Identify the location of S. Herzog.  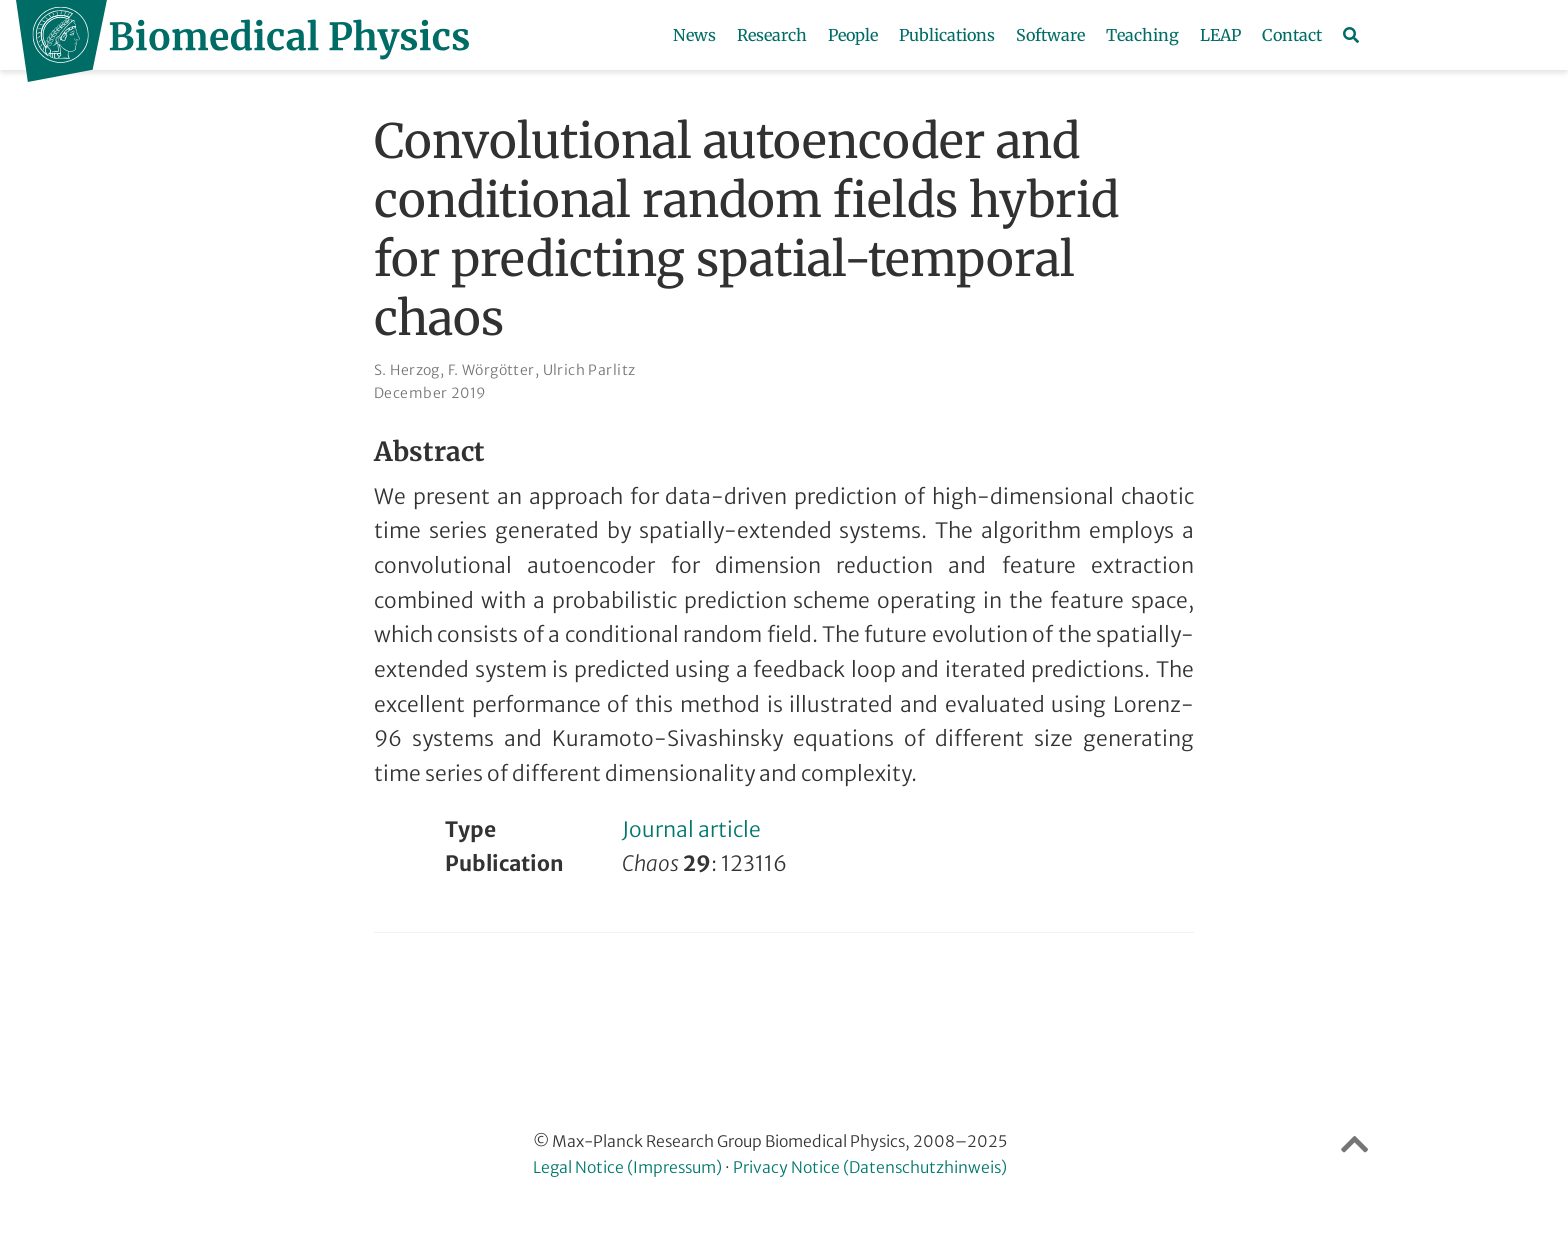
(407, 370).